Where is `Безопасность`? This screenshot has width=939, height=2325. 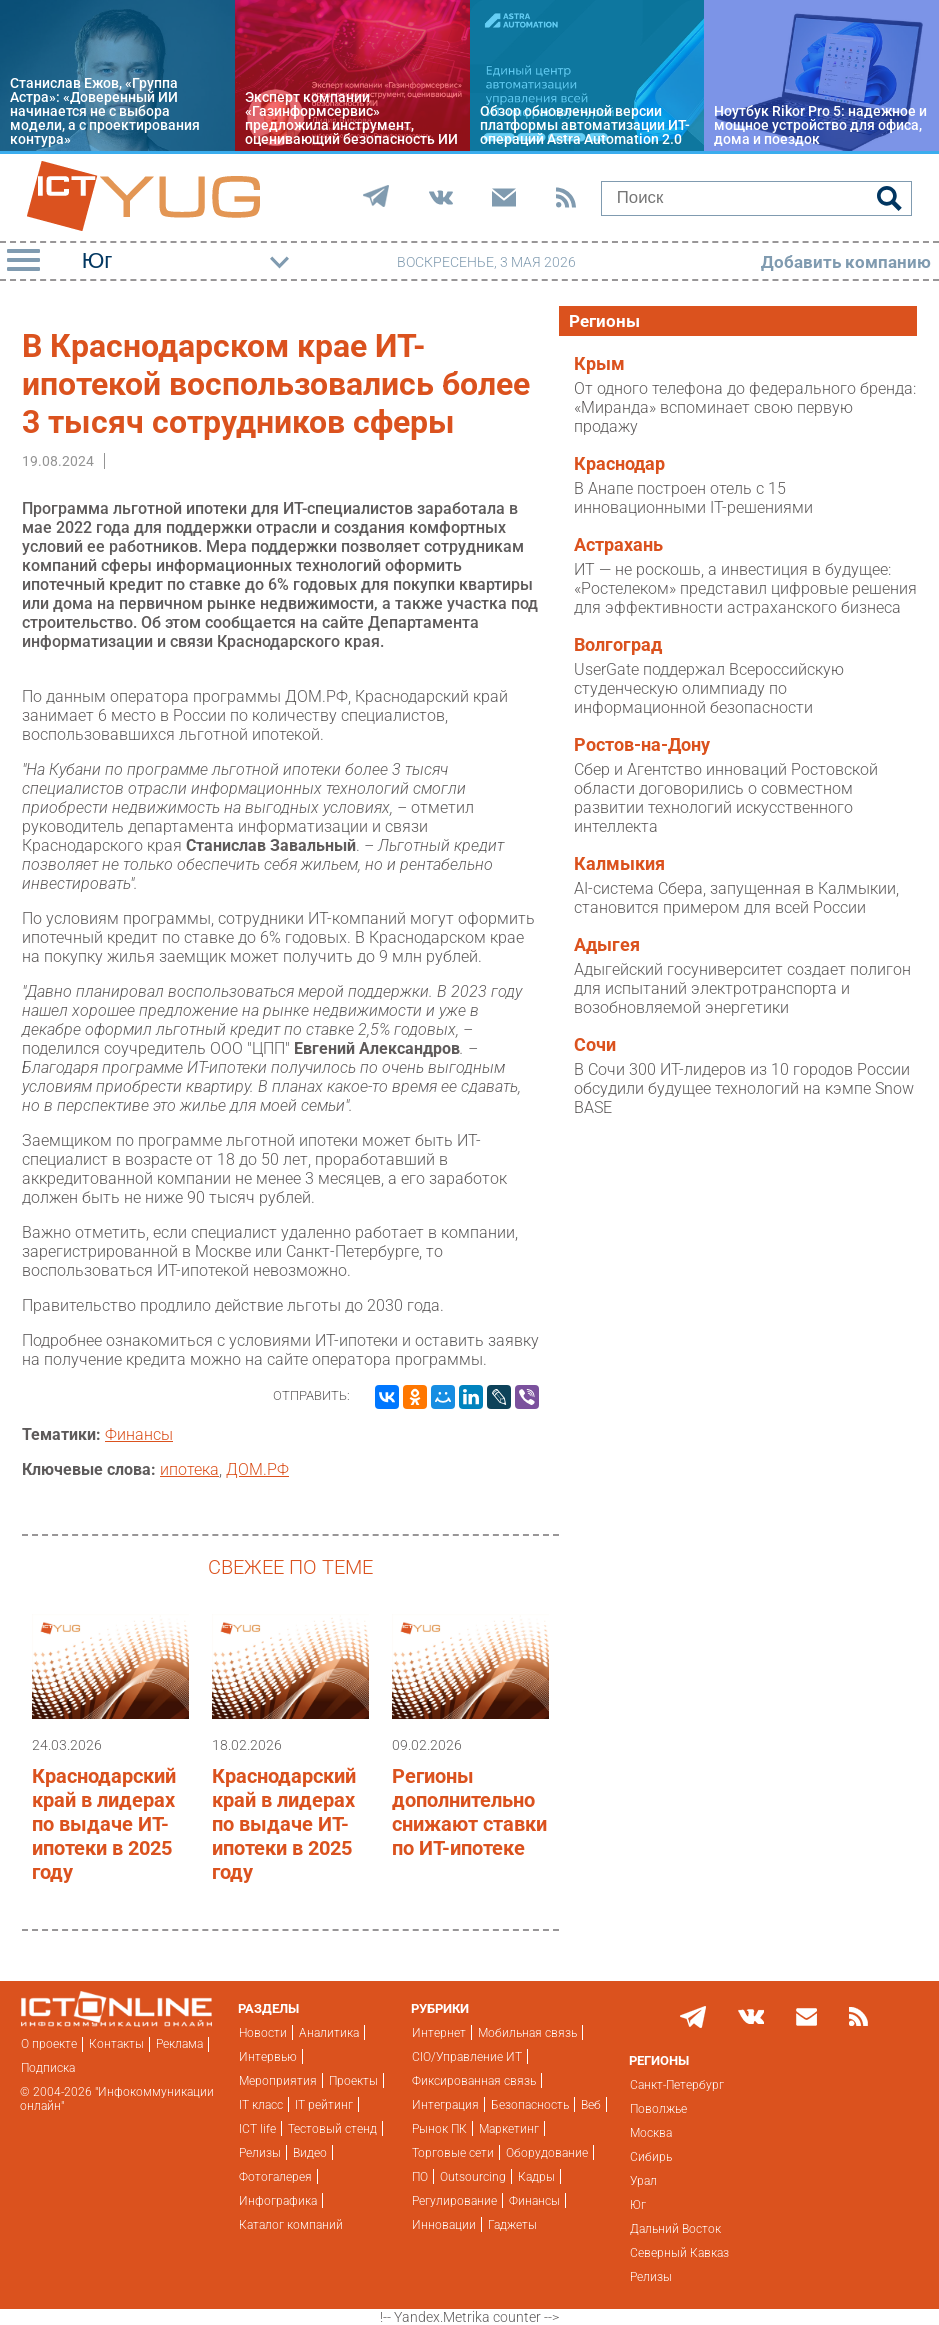 Безопасность is located at coordinates (530, 2105).